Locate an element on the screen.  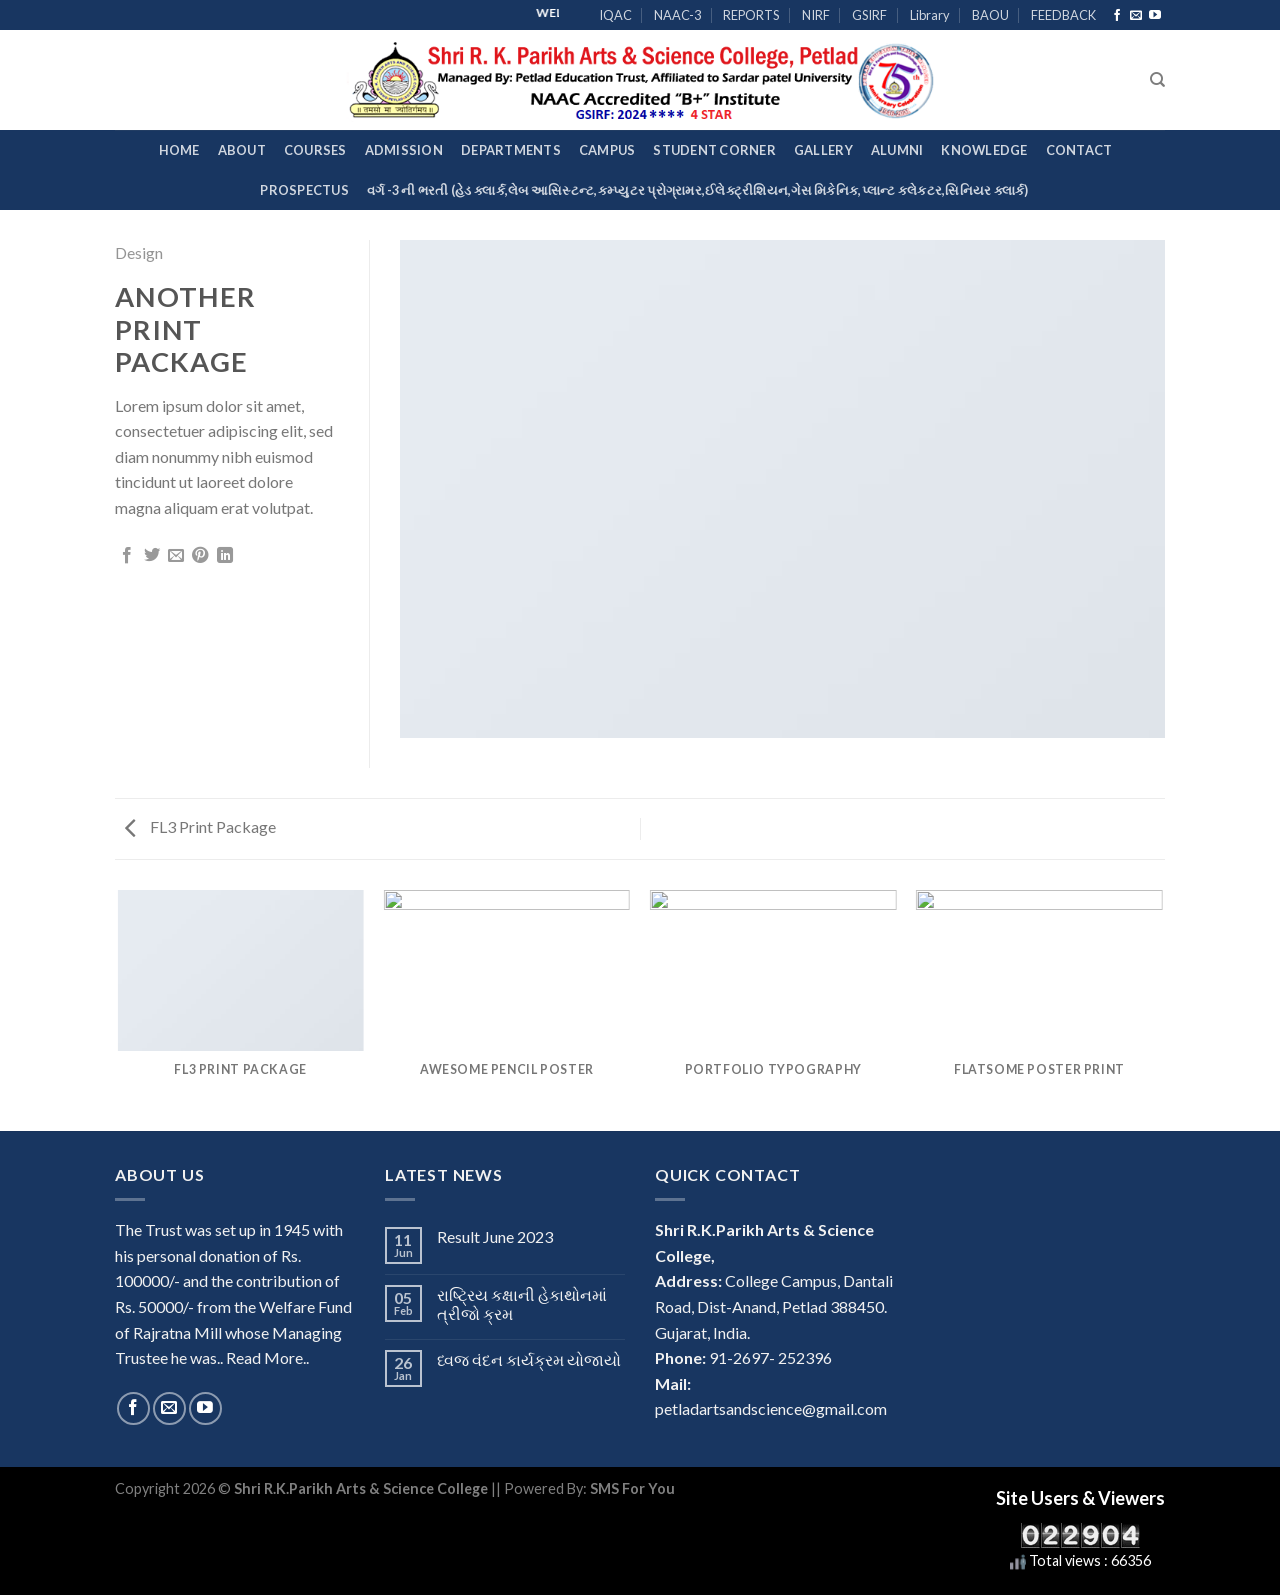
Library is located at coordinates (930, 15).